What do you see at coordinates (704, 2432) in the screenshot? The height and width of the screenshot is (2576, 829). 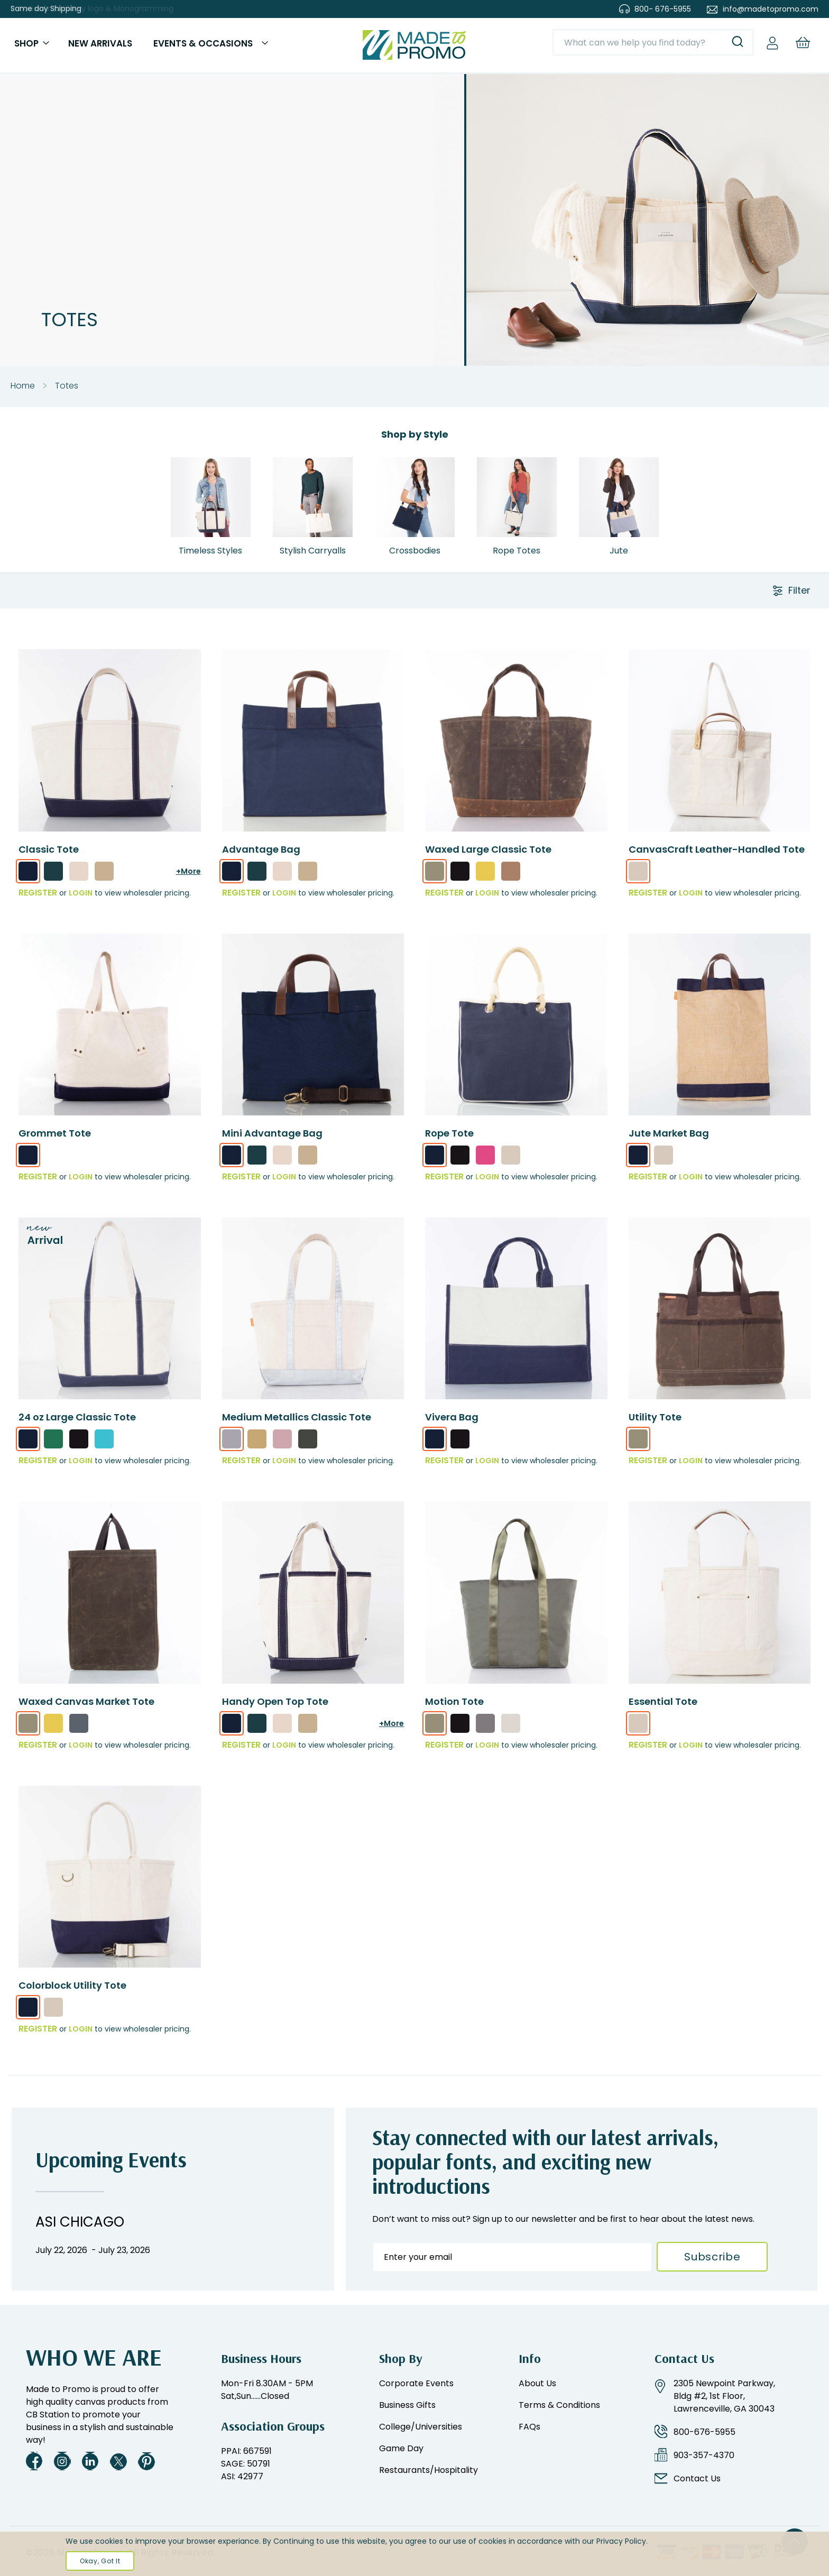 I see `800-676-5955` at bounding box center [704, 2432].